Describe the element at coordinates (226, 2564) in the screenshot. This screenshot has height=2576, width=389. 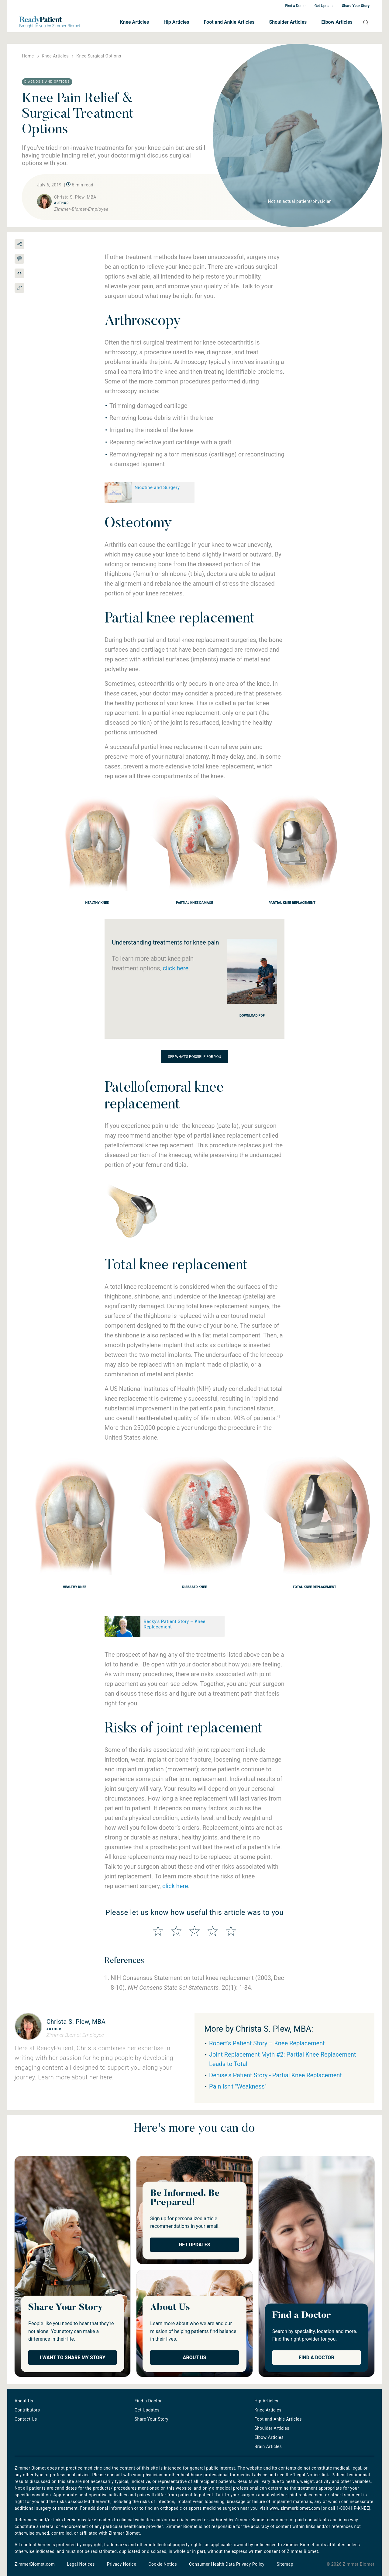
I see `Consumer Health Data Privacy Policy` at that location.